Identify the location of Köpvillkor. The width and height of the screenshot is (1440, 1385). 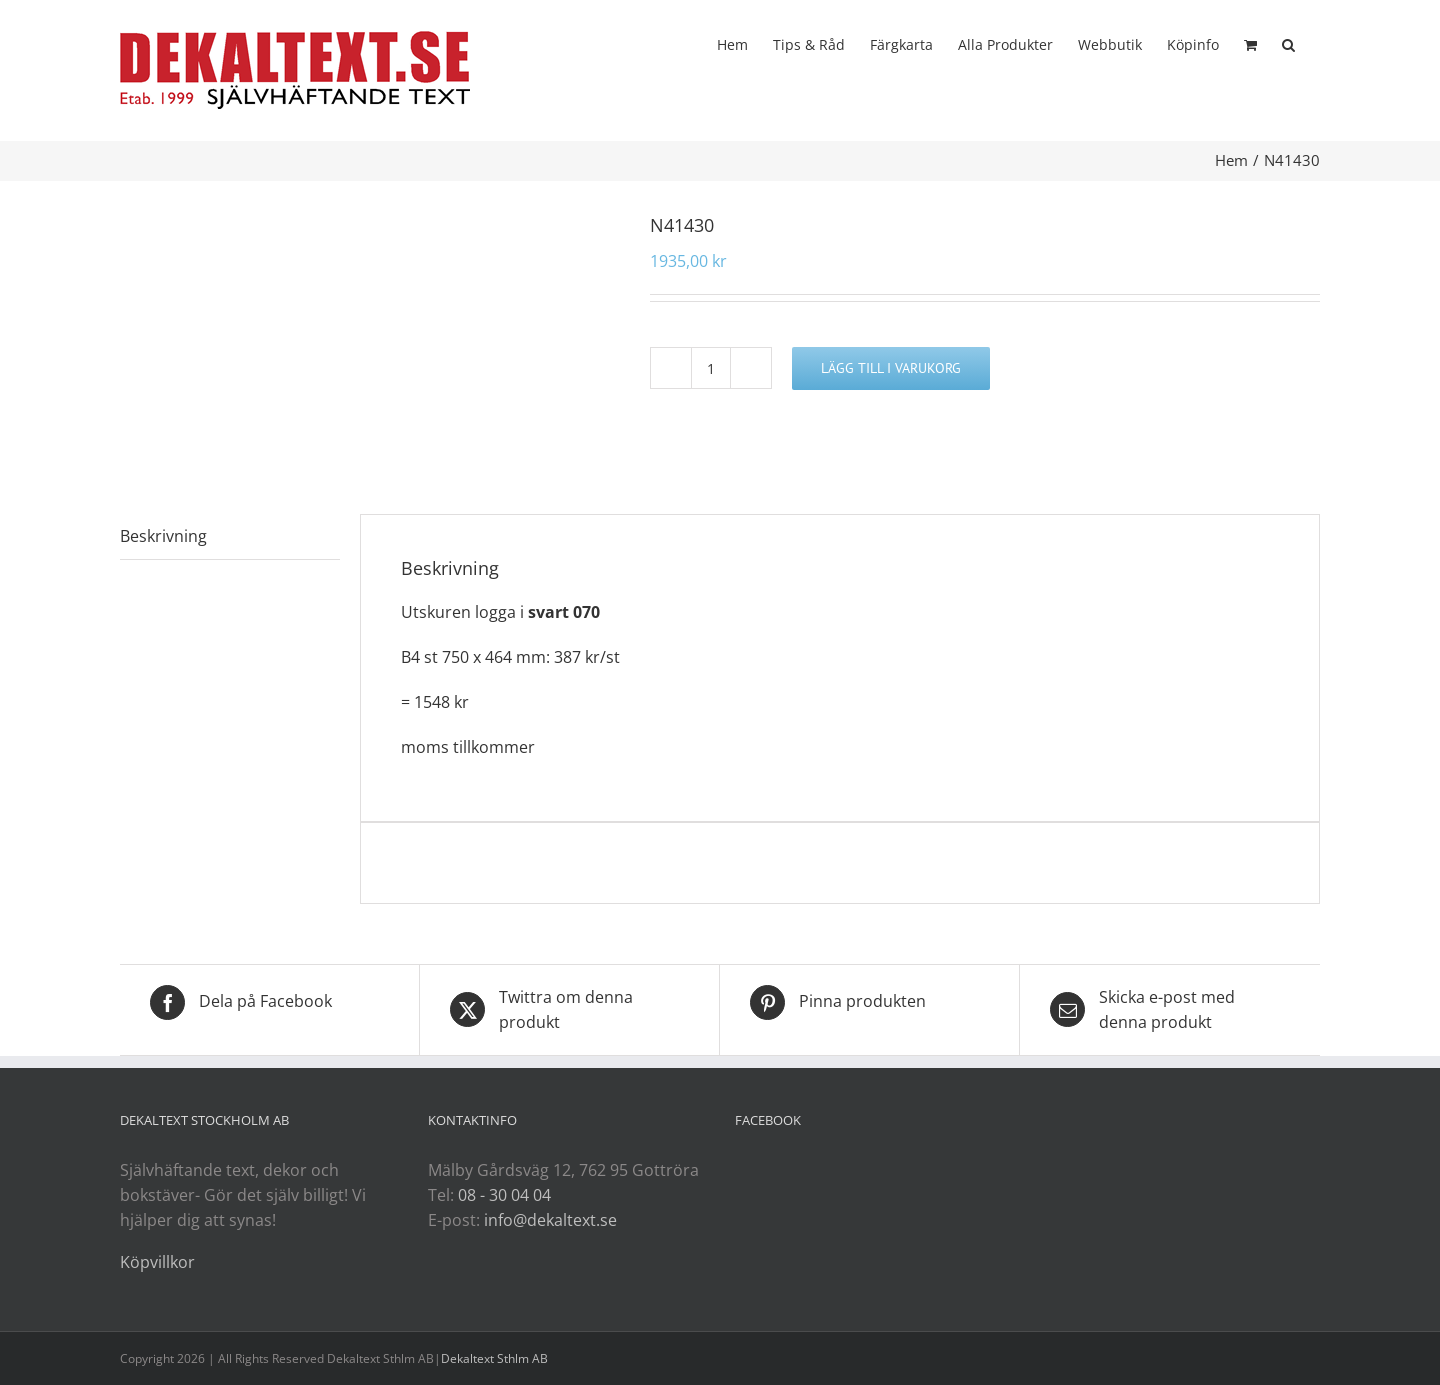
(157, 1262).